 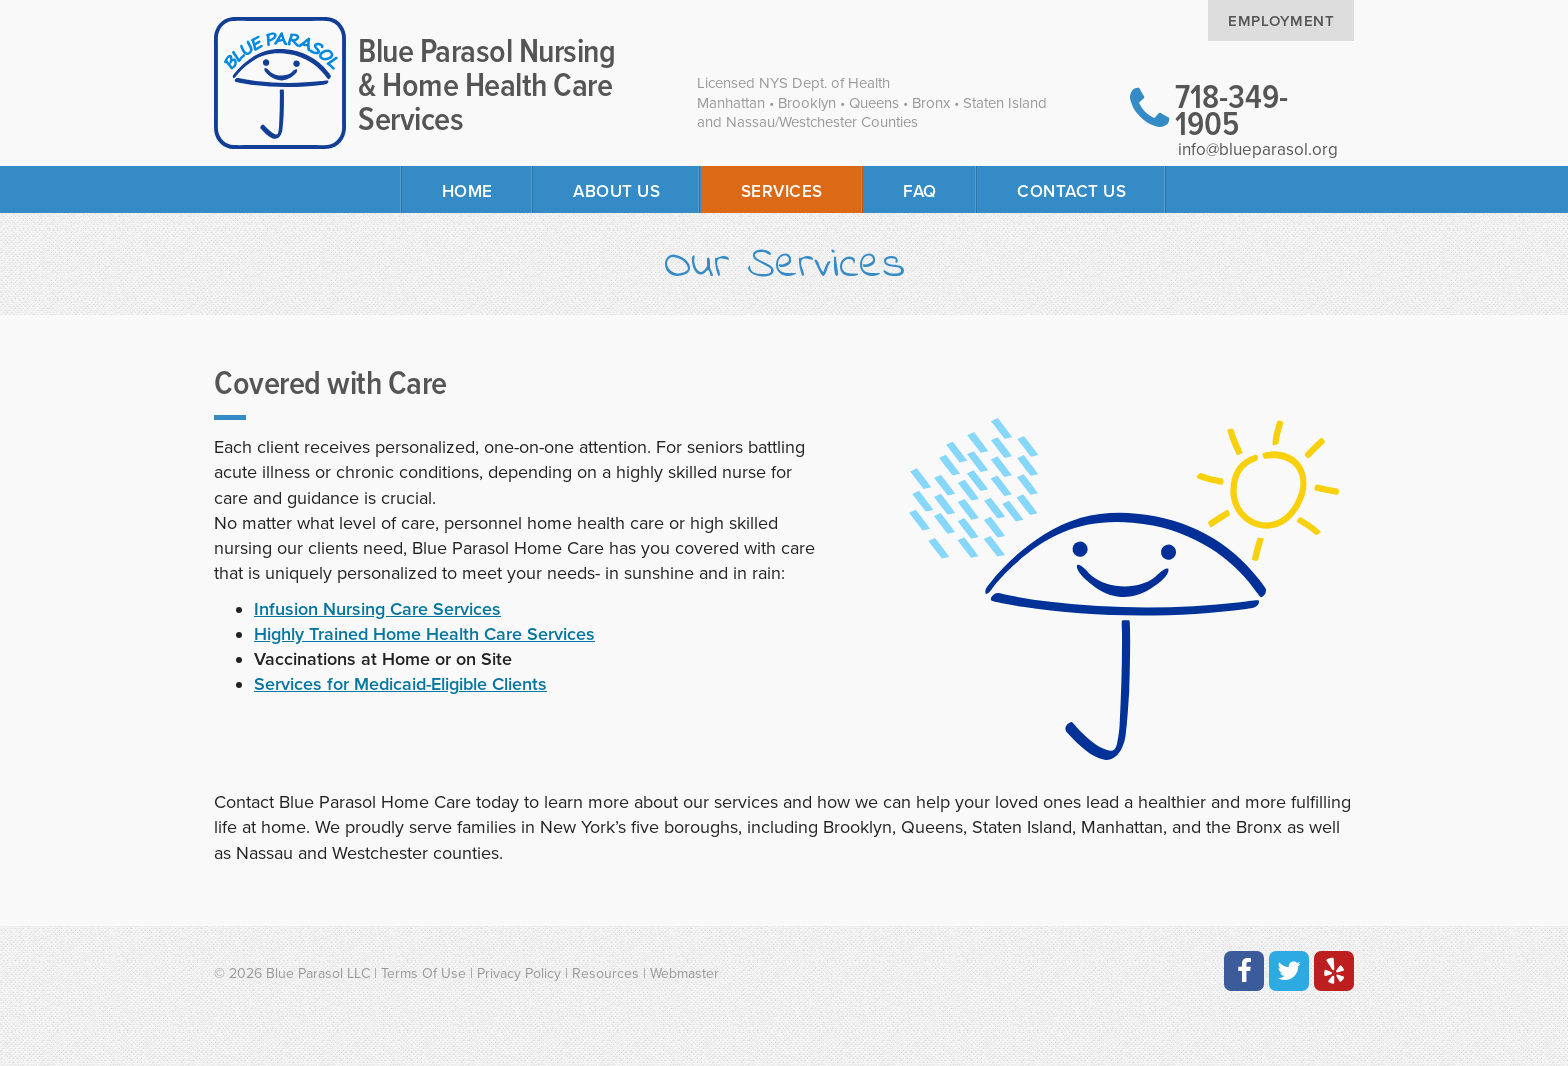 I want to click on Contact Us, so click(x=1071, y=191).